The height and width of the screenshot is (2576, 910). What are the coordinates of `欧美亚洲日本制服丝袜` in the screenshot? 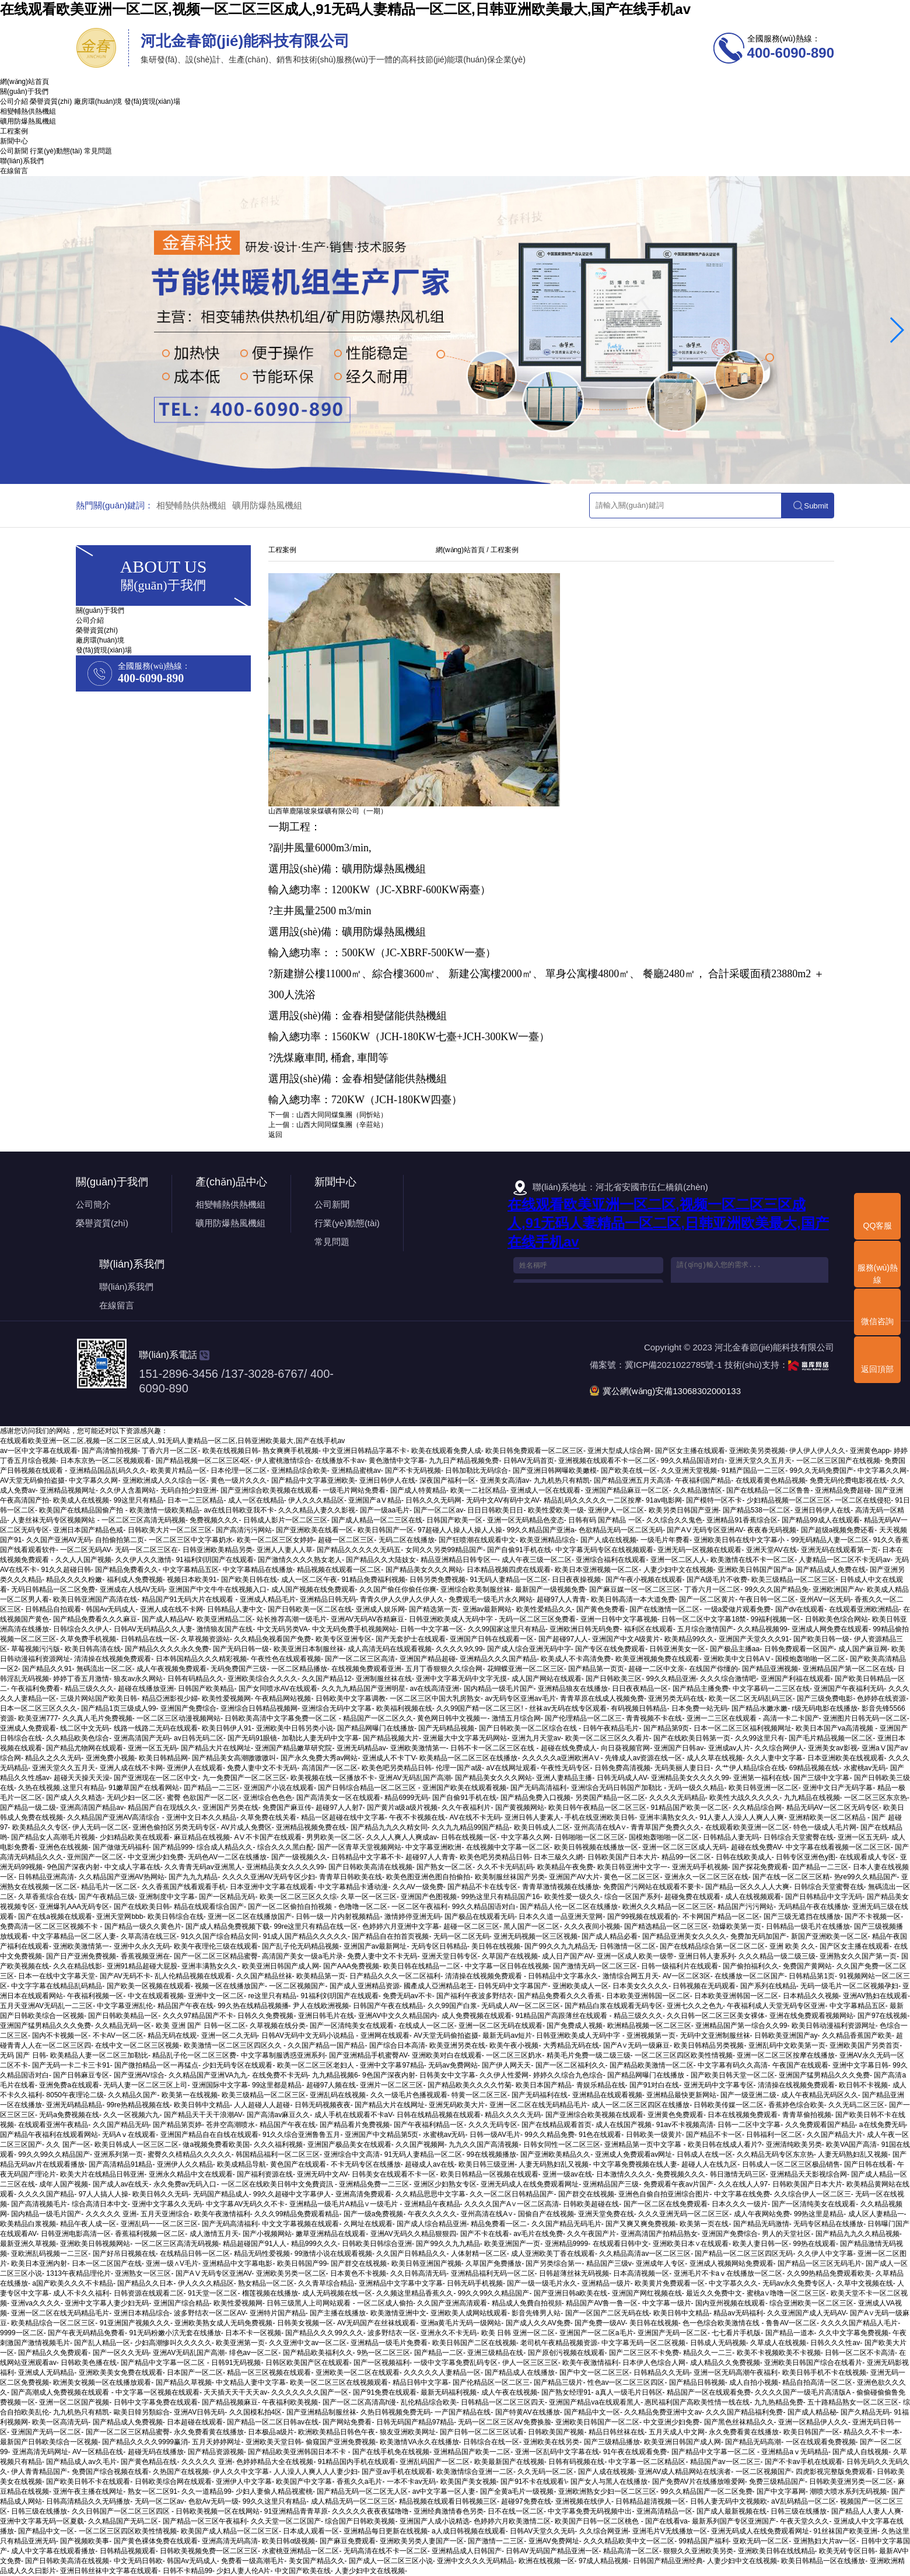 It's located at (309, 1649).